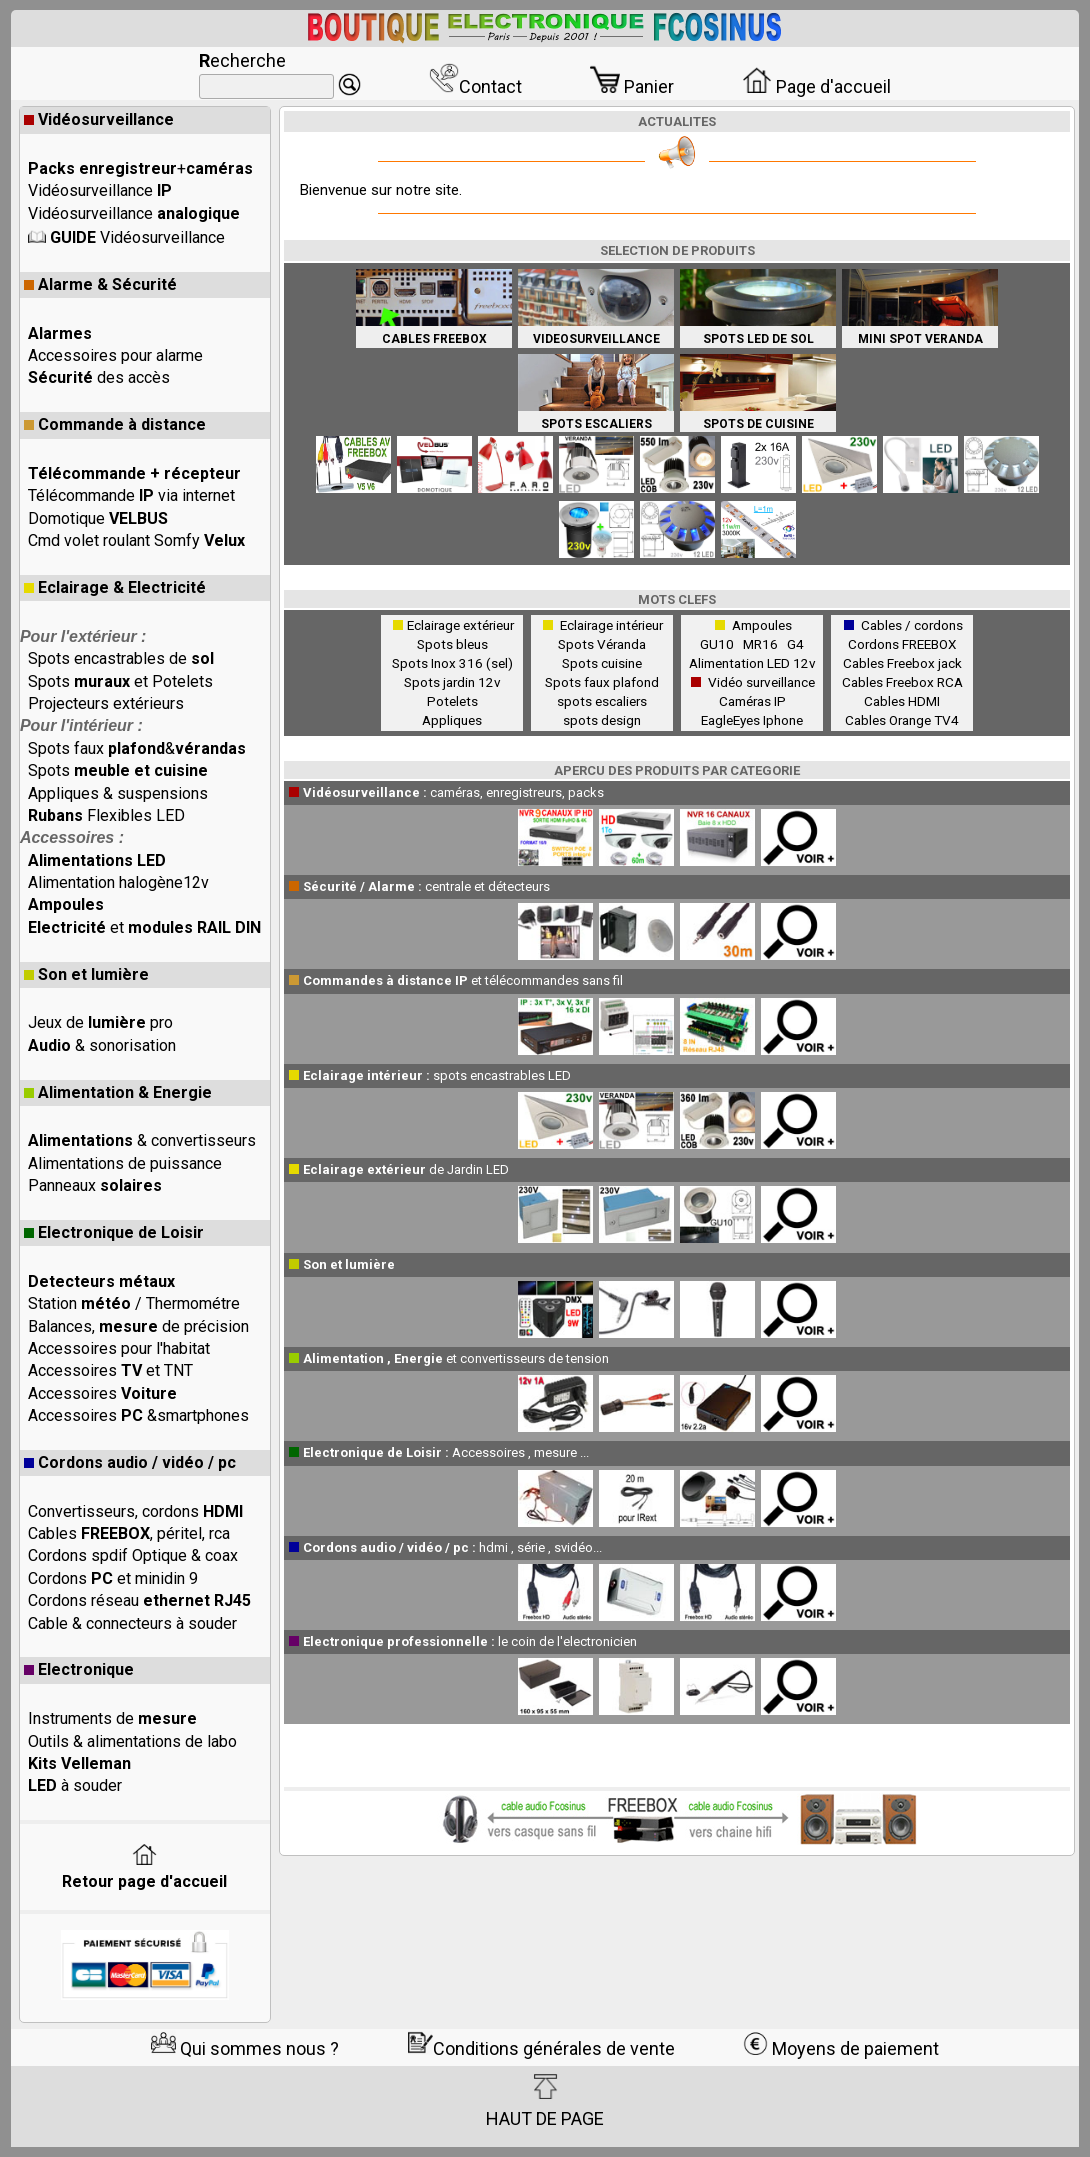  I want to click on Spots et Potelets, so click(120, 681).